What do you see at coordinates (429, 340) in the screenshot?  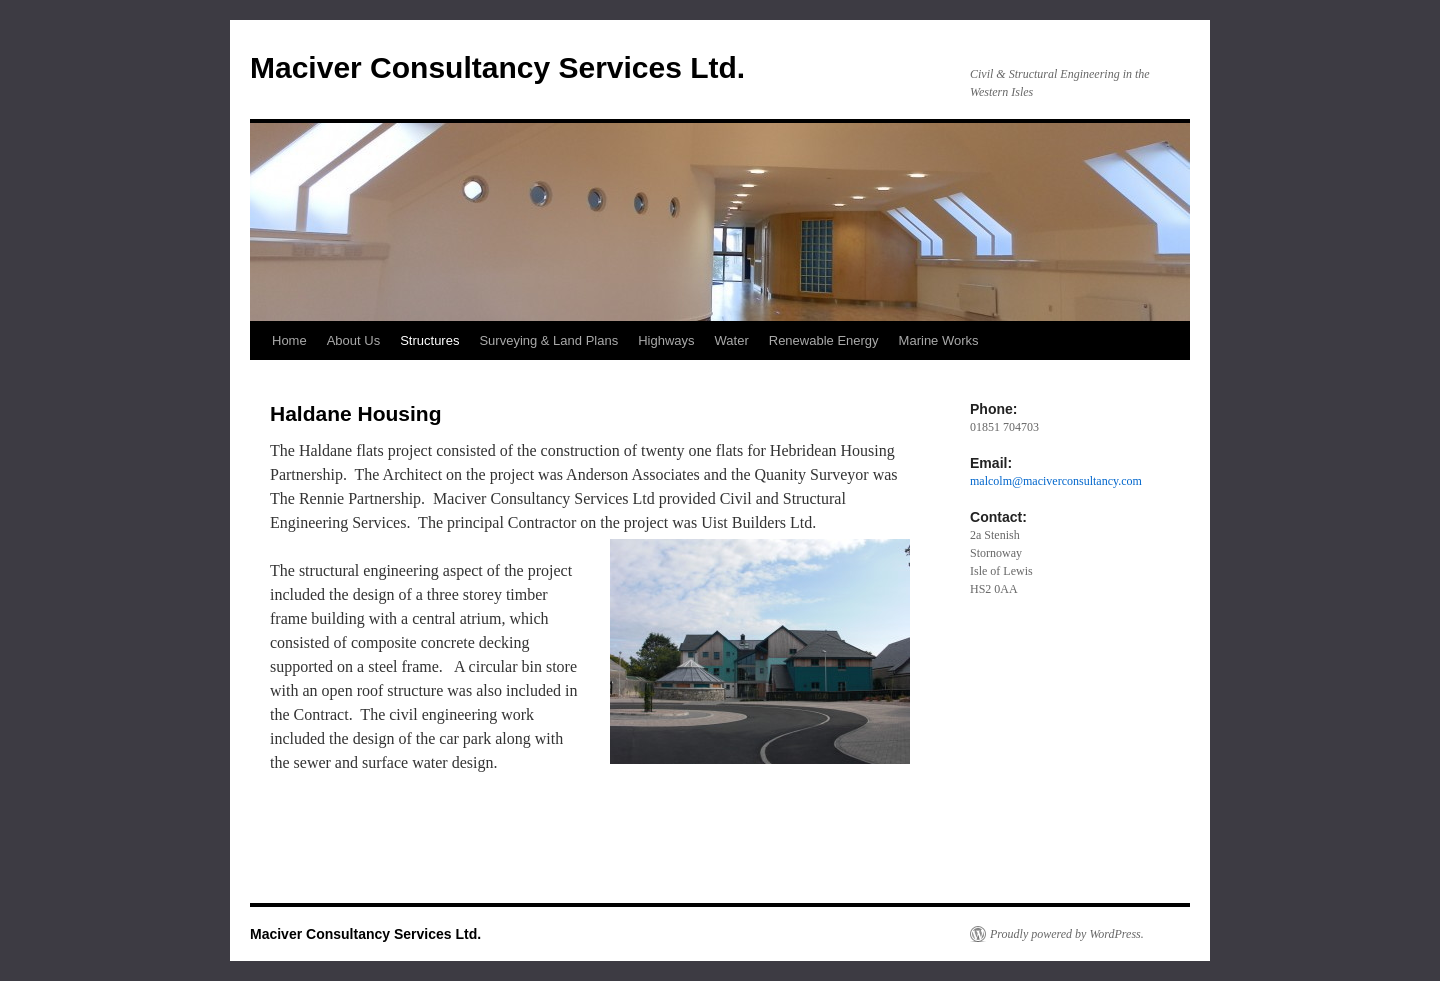 I see `Structures` at bounding box center [429, 340].